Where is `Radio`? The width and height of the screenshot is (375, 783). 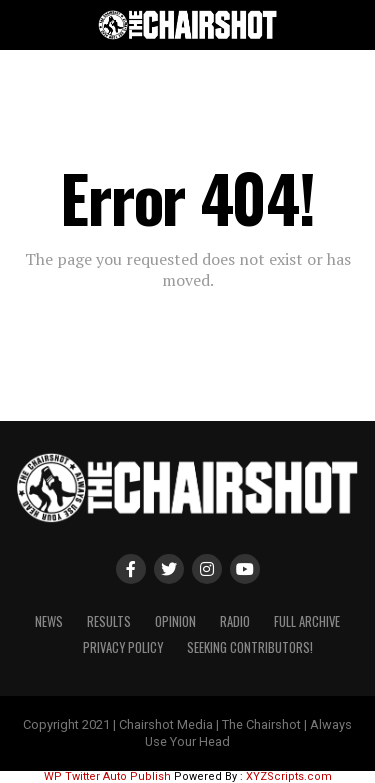 Radio is located at coordinates (235, 621).